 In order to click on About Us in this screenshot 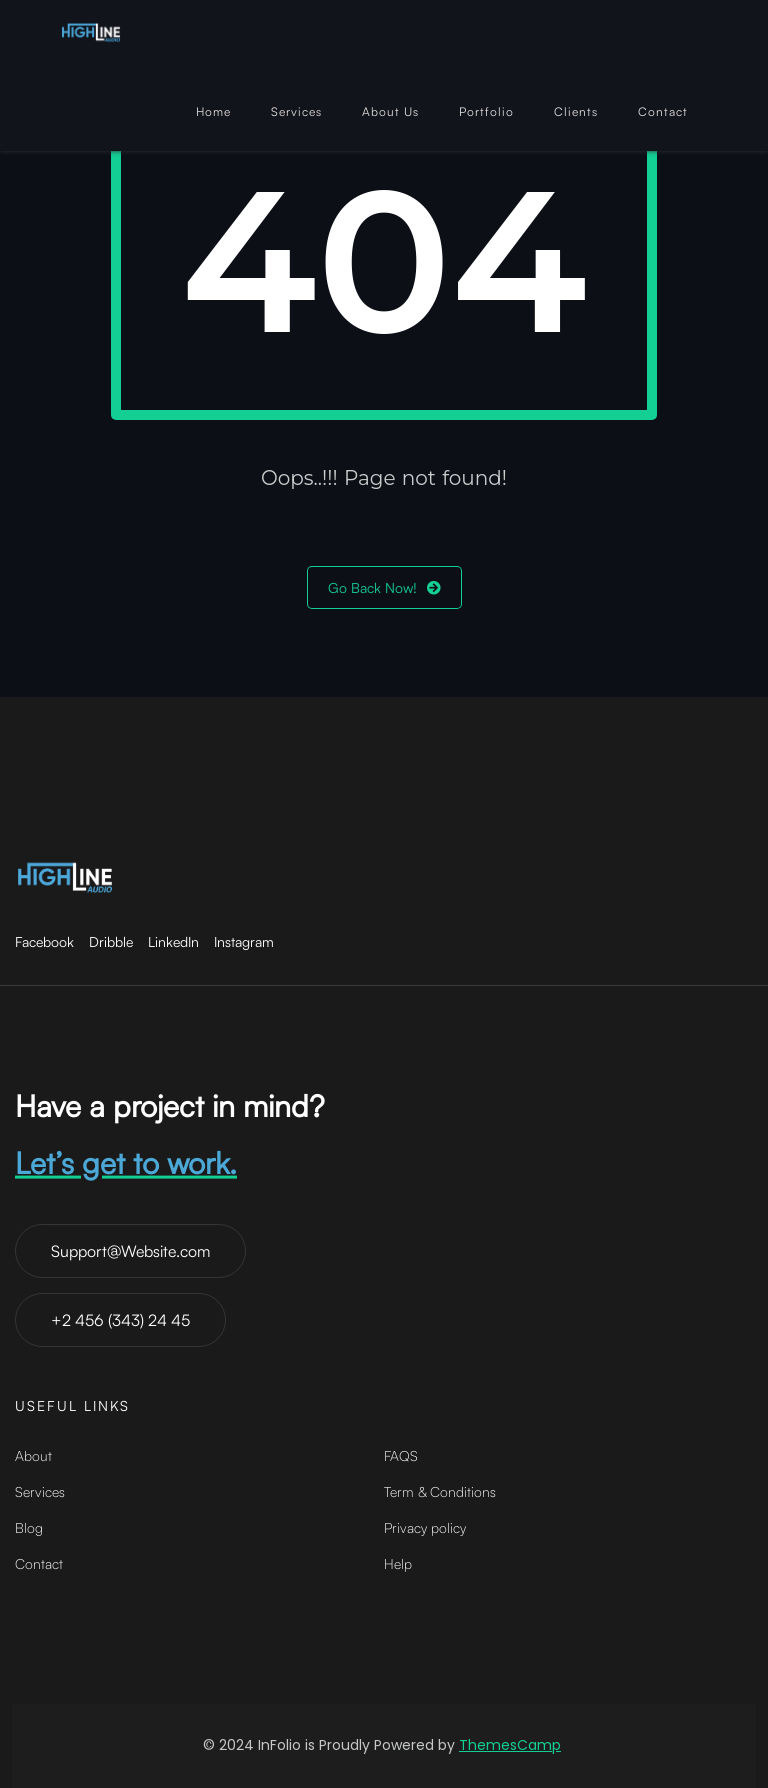, I will do `click(390, 111)`.